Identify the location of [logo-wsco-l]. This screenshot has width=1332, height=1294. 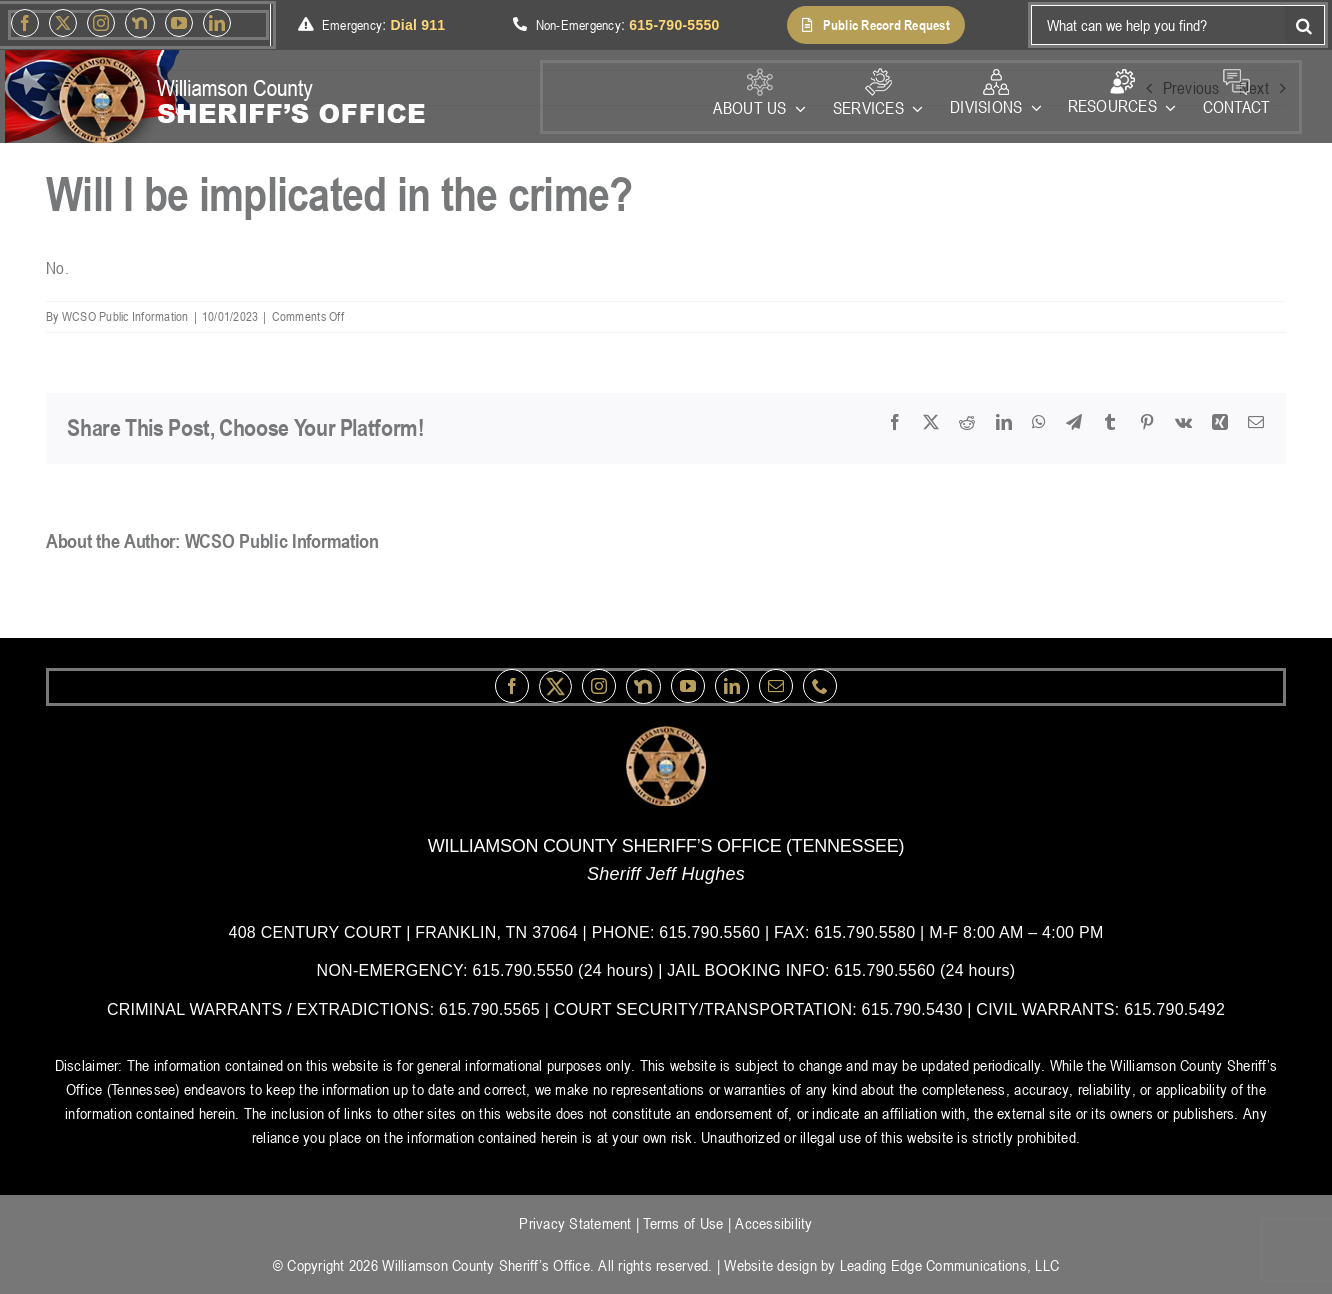
(666, 734).